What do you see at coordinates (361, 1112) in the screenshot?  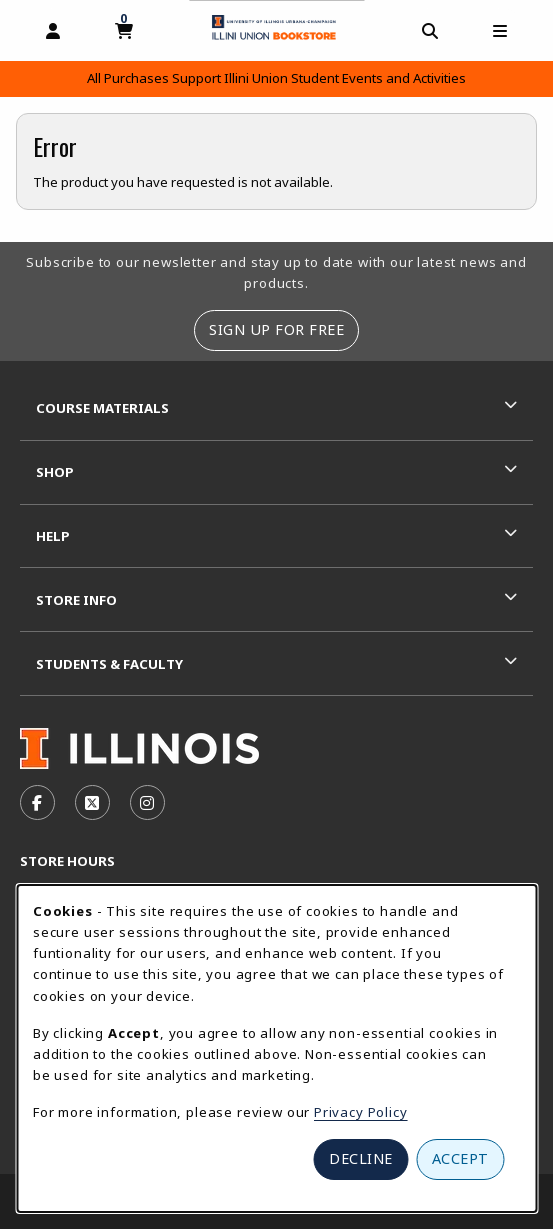 I see `Privacy Policy` at bounding box center [361, 1112].